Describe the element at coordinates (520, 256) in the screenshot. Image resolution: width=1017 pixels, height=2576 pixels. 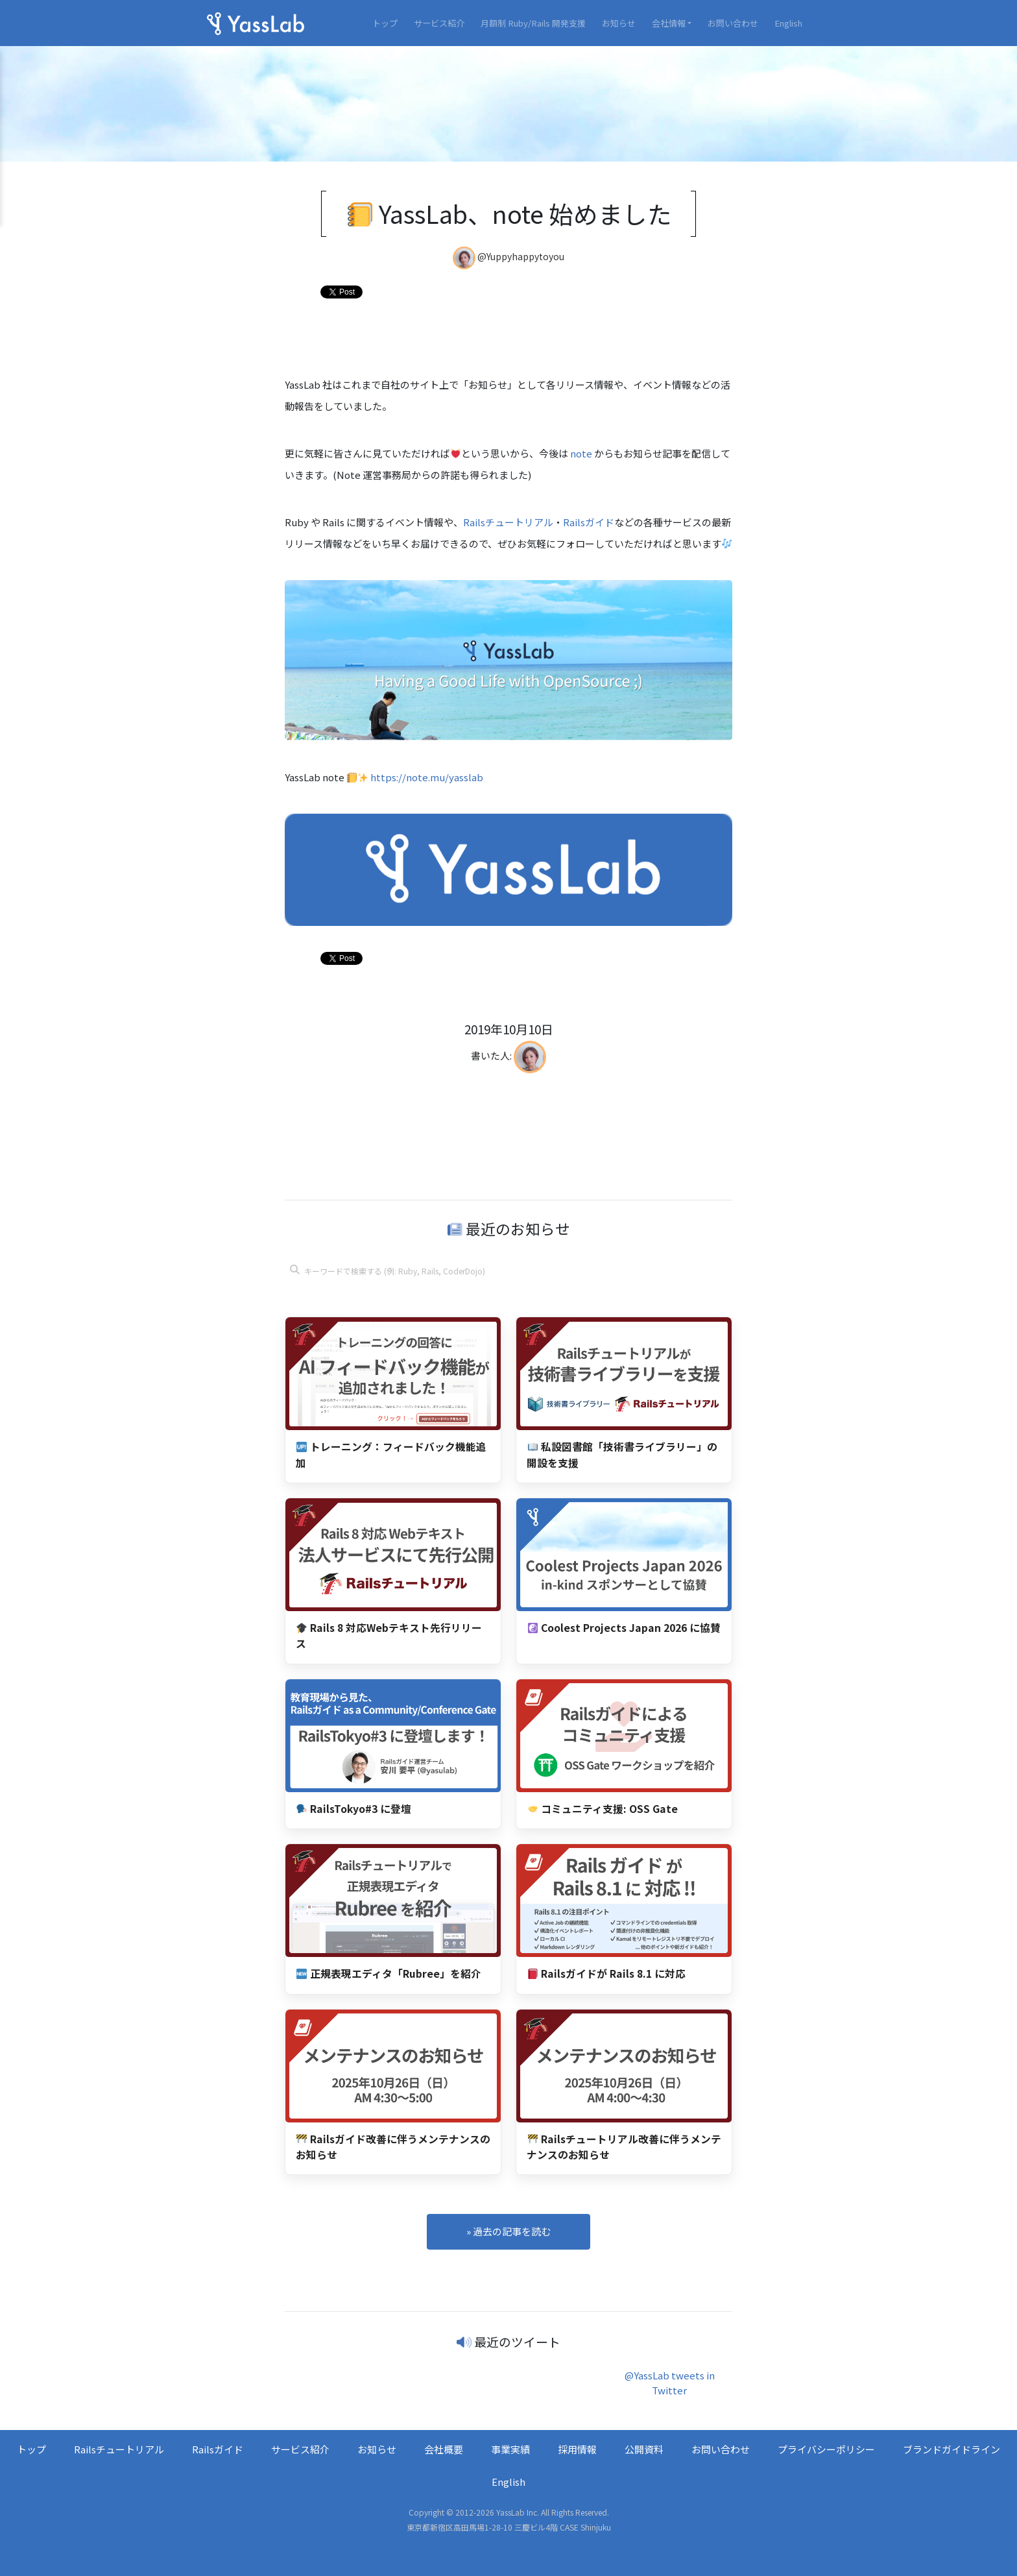
I see `@Yuppyhappytoyou` at that location.